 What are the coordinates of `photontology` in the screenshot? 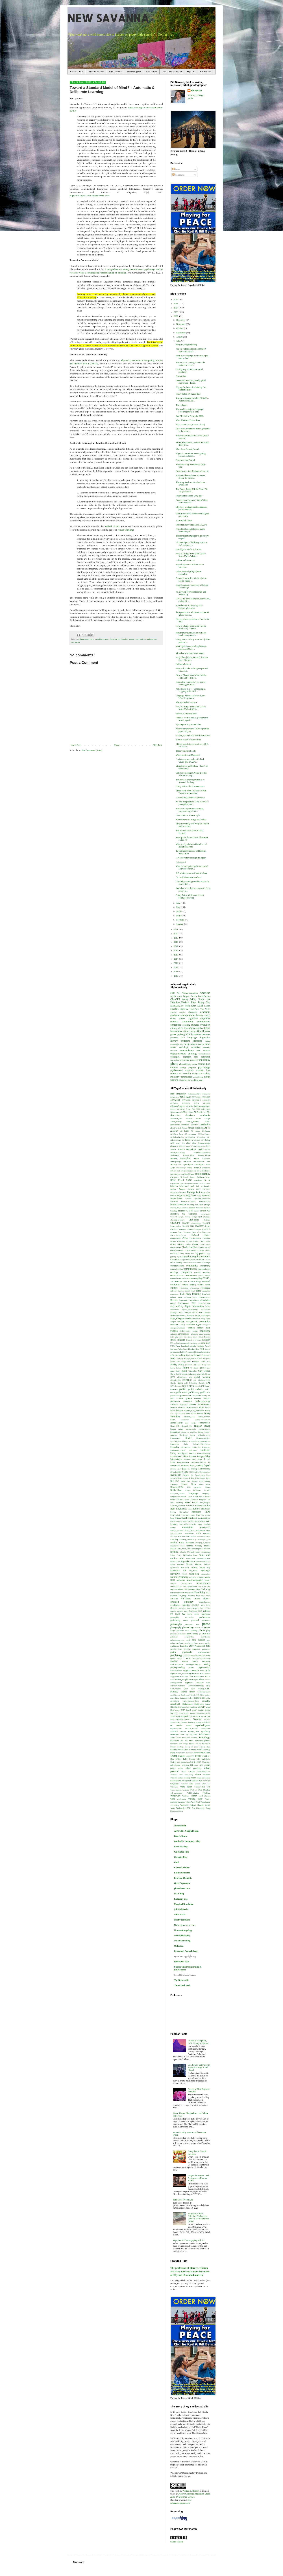 It's located at (185, 1064).